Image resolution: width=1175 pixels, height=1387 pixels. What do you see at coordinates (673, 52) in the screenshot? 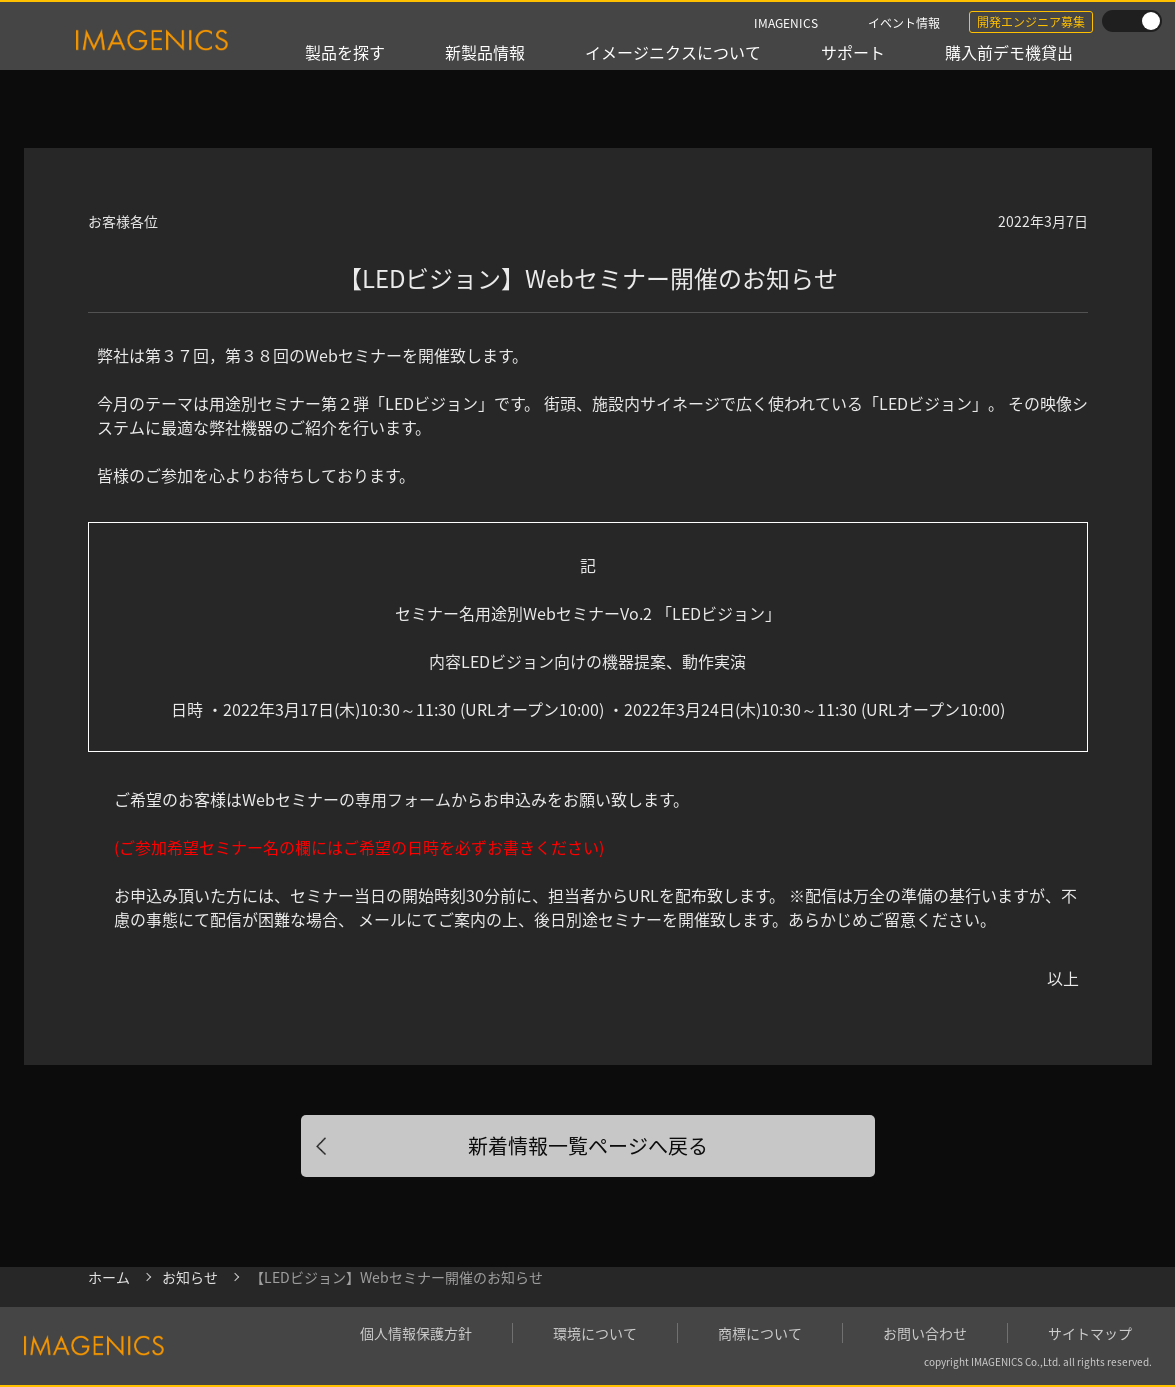
I see `イメージニクスについて` at bounding box center [673, 52].